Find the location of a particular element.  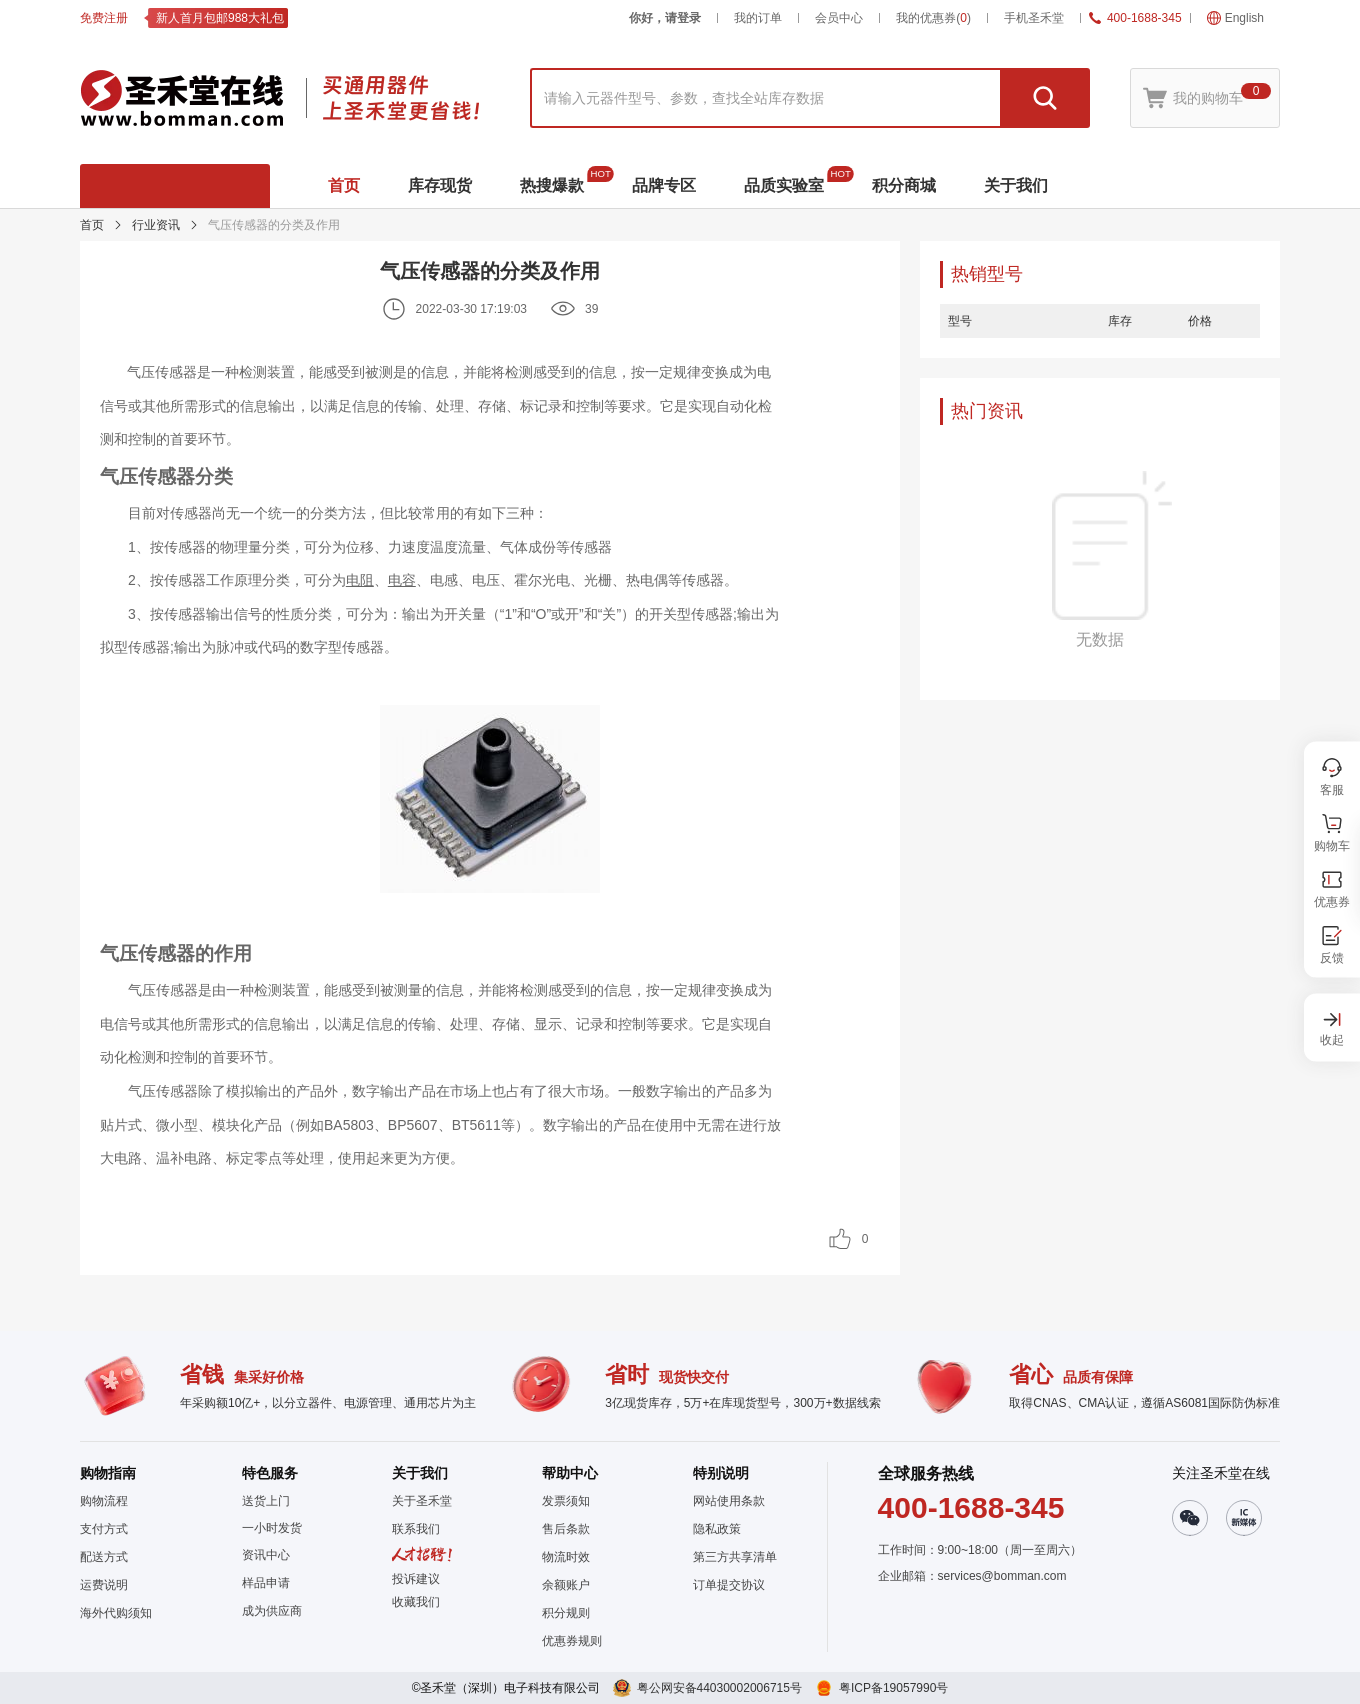

电阻 is located at coordinates (360, 580).